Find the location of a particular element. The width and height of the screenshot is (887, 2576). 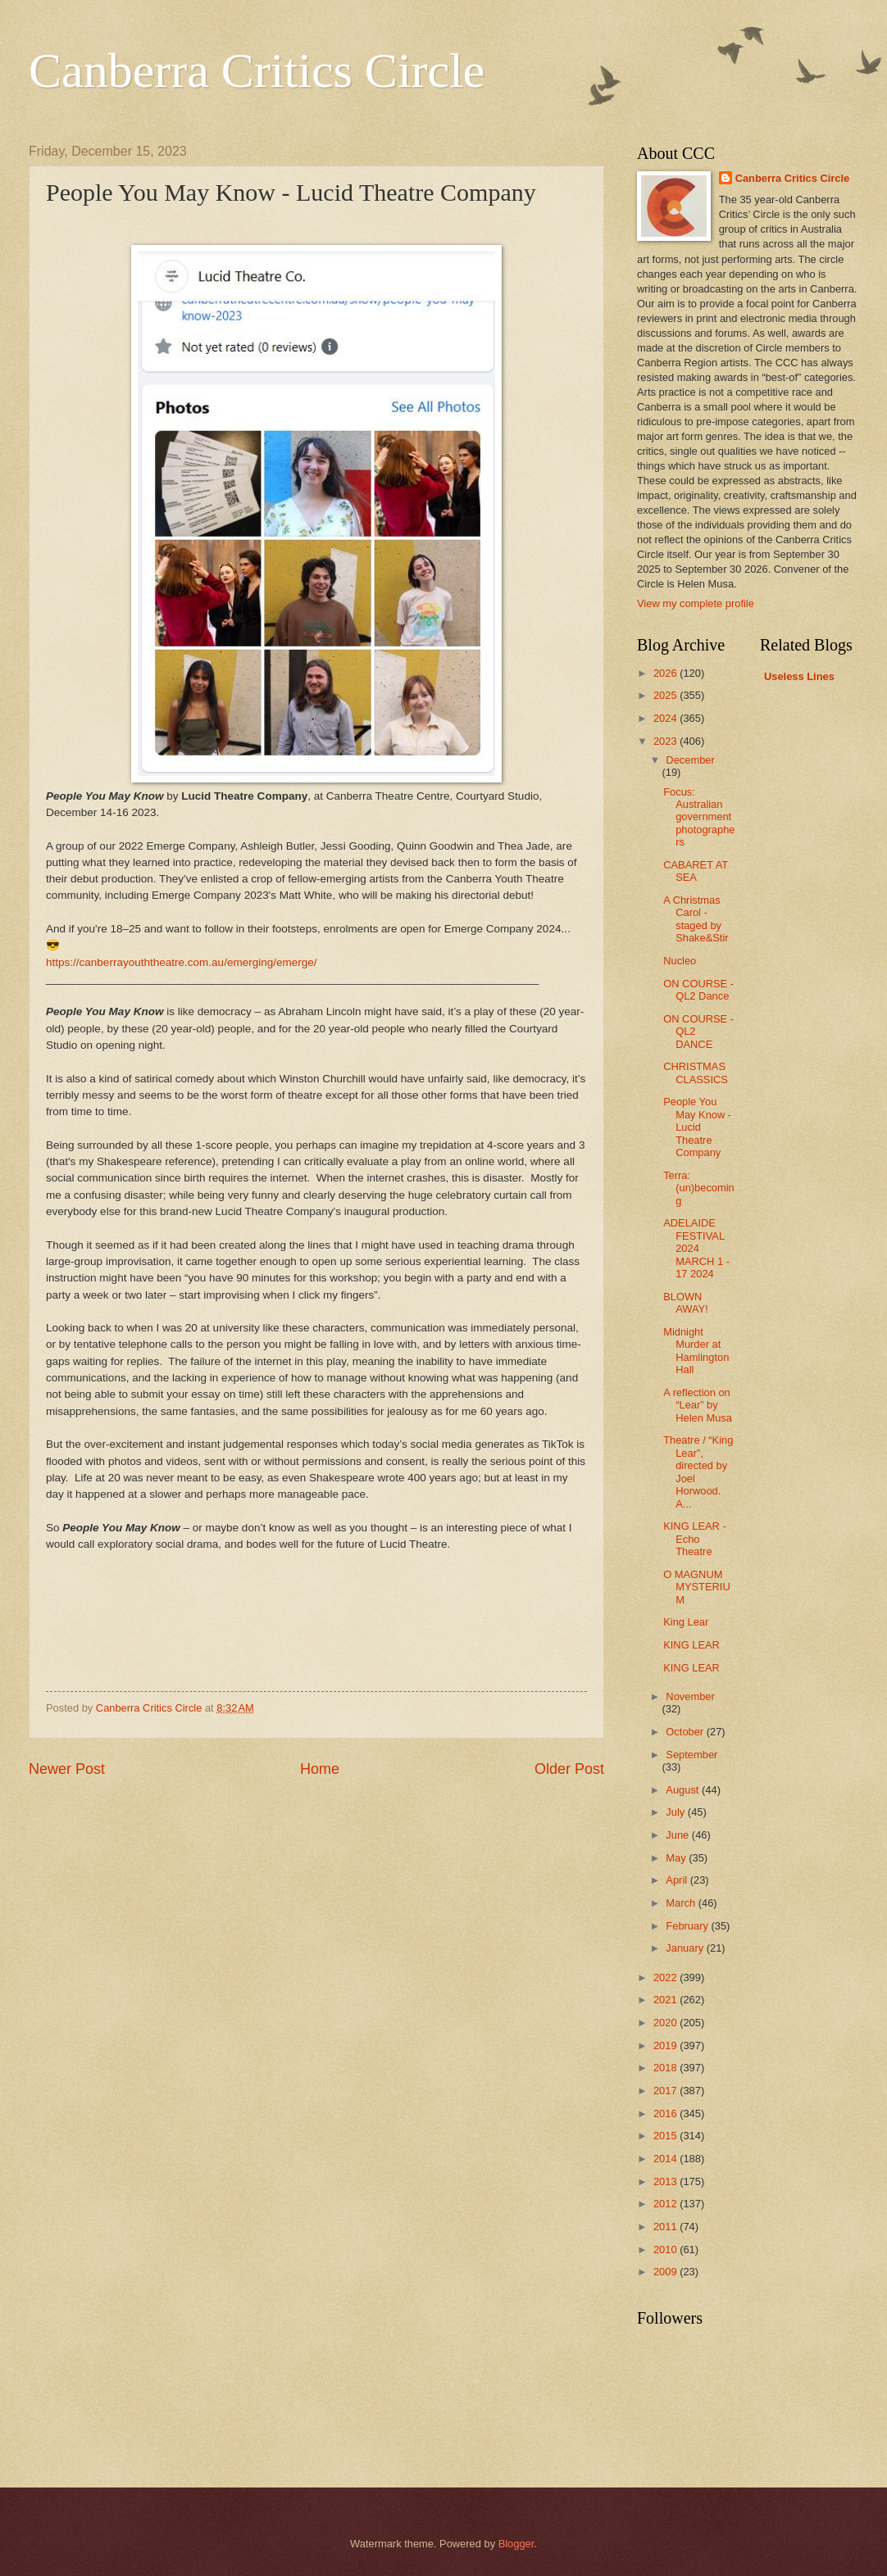

Blogger is located at coordinates (516, 2543).